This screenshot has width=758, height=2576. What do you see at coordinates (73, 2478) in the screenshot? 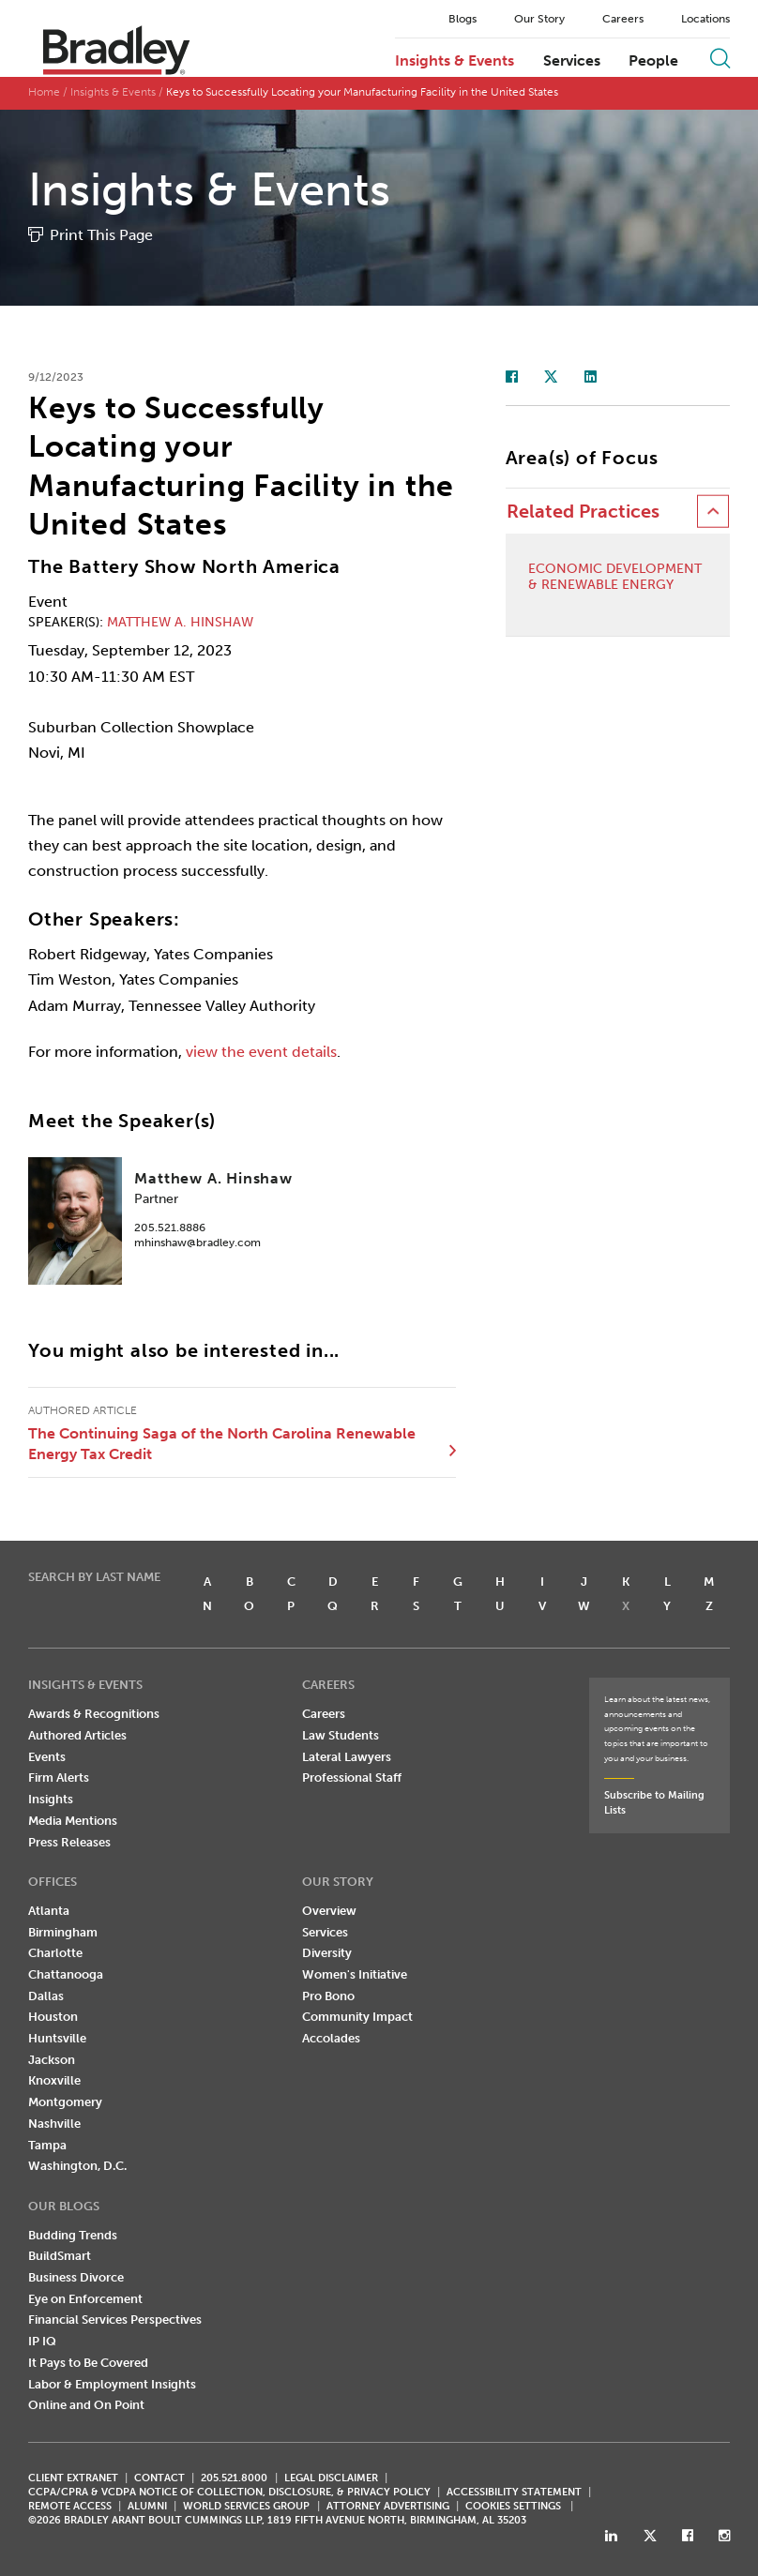
I see `CLIENT EXTRANET` at bounding box center [73, 2478].